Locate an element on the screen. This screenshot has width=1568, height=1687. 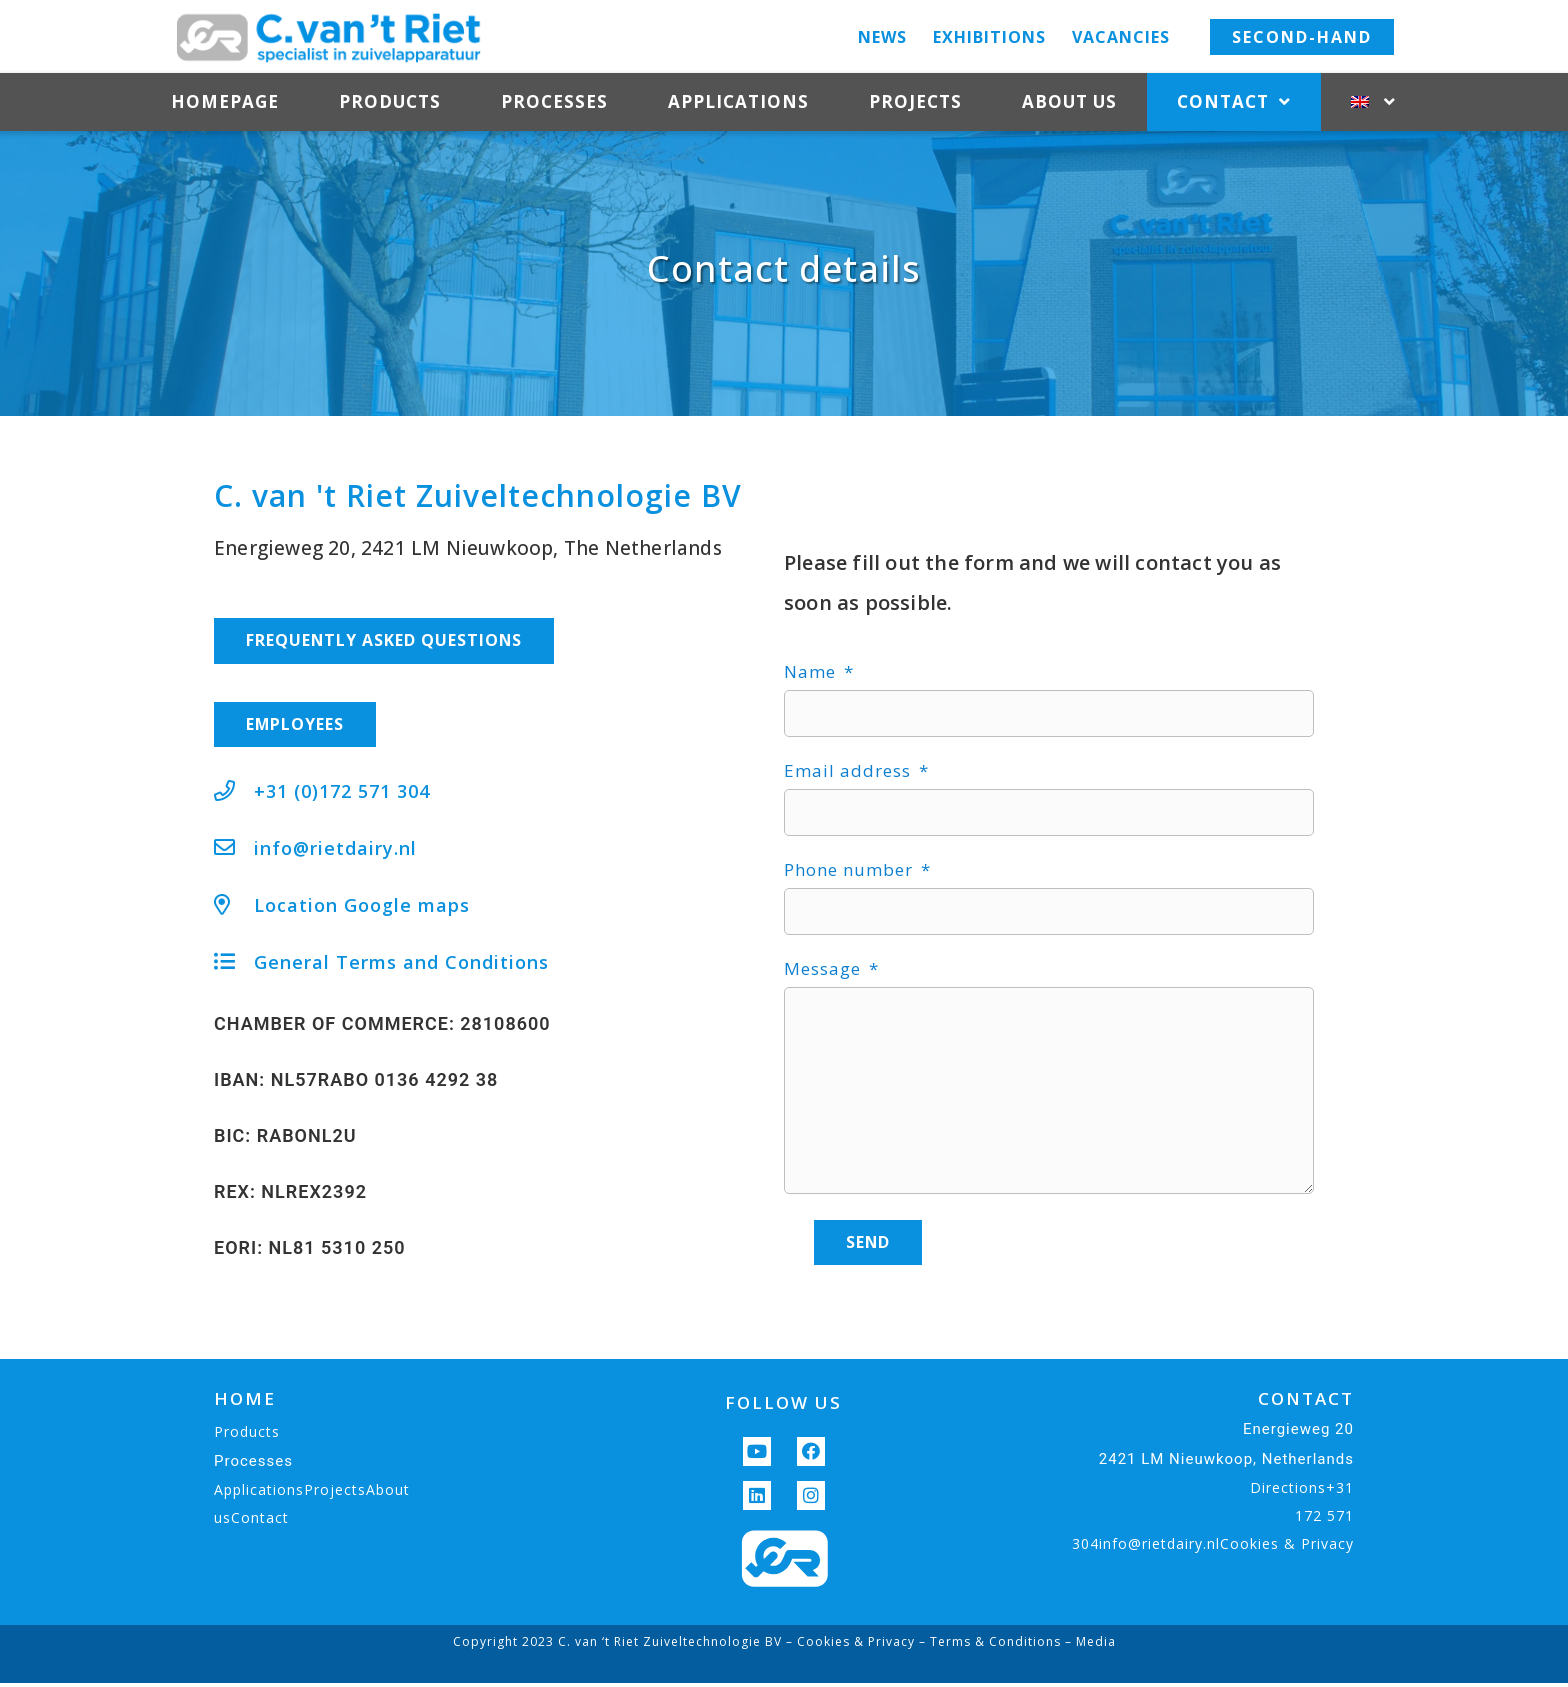
Products is located at coordinates (390, 101).